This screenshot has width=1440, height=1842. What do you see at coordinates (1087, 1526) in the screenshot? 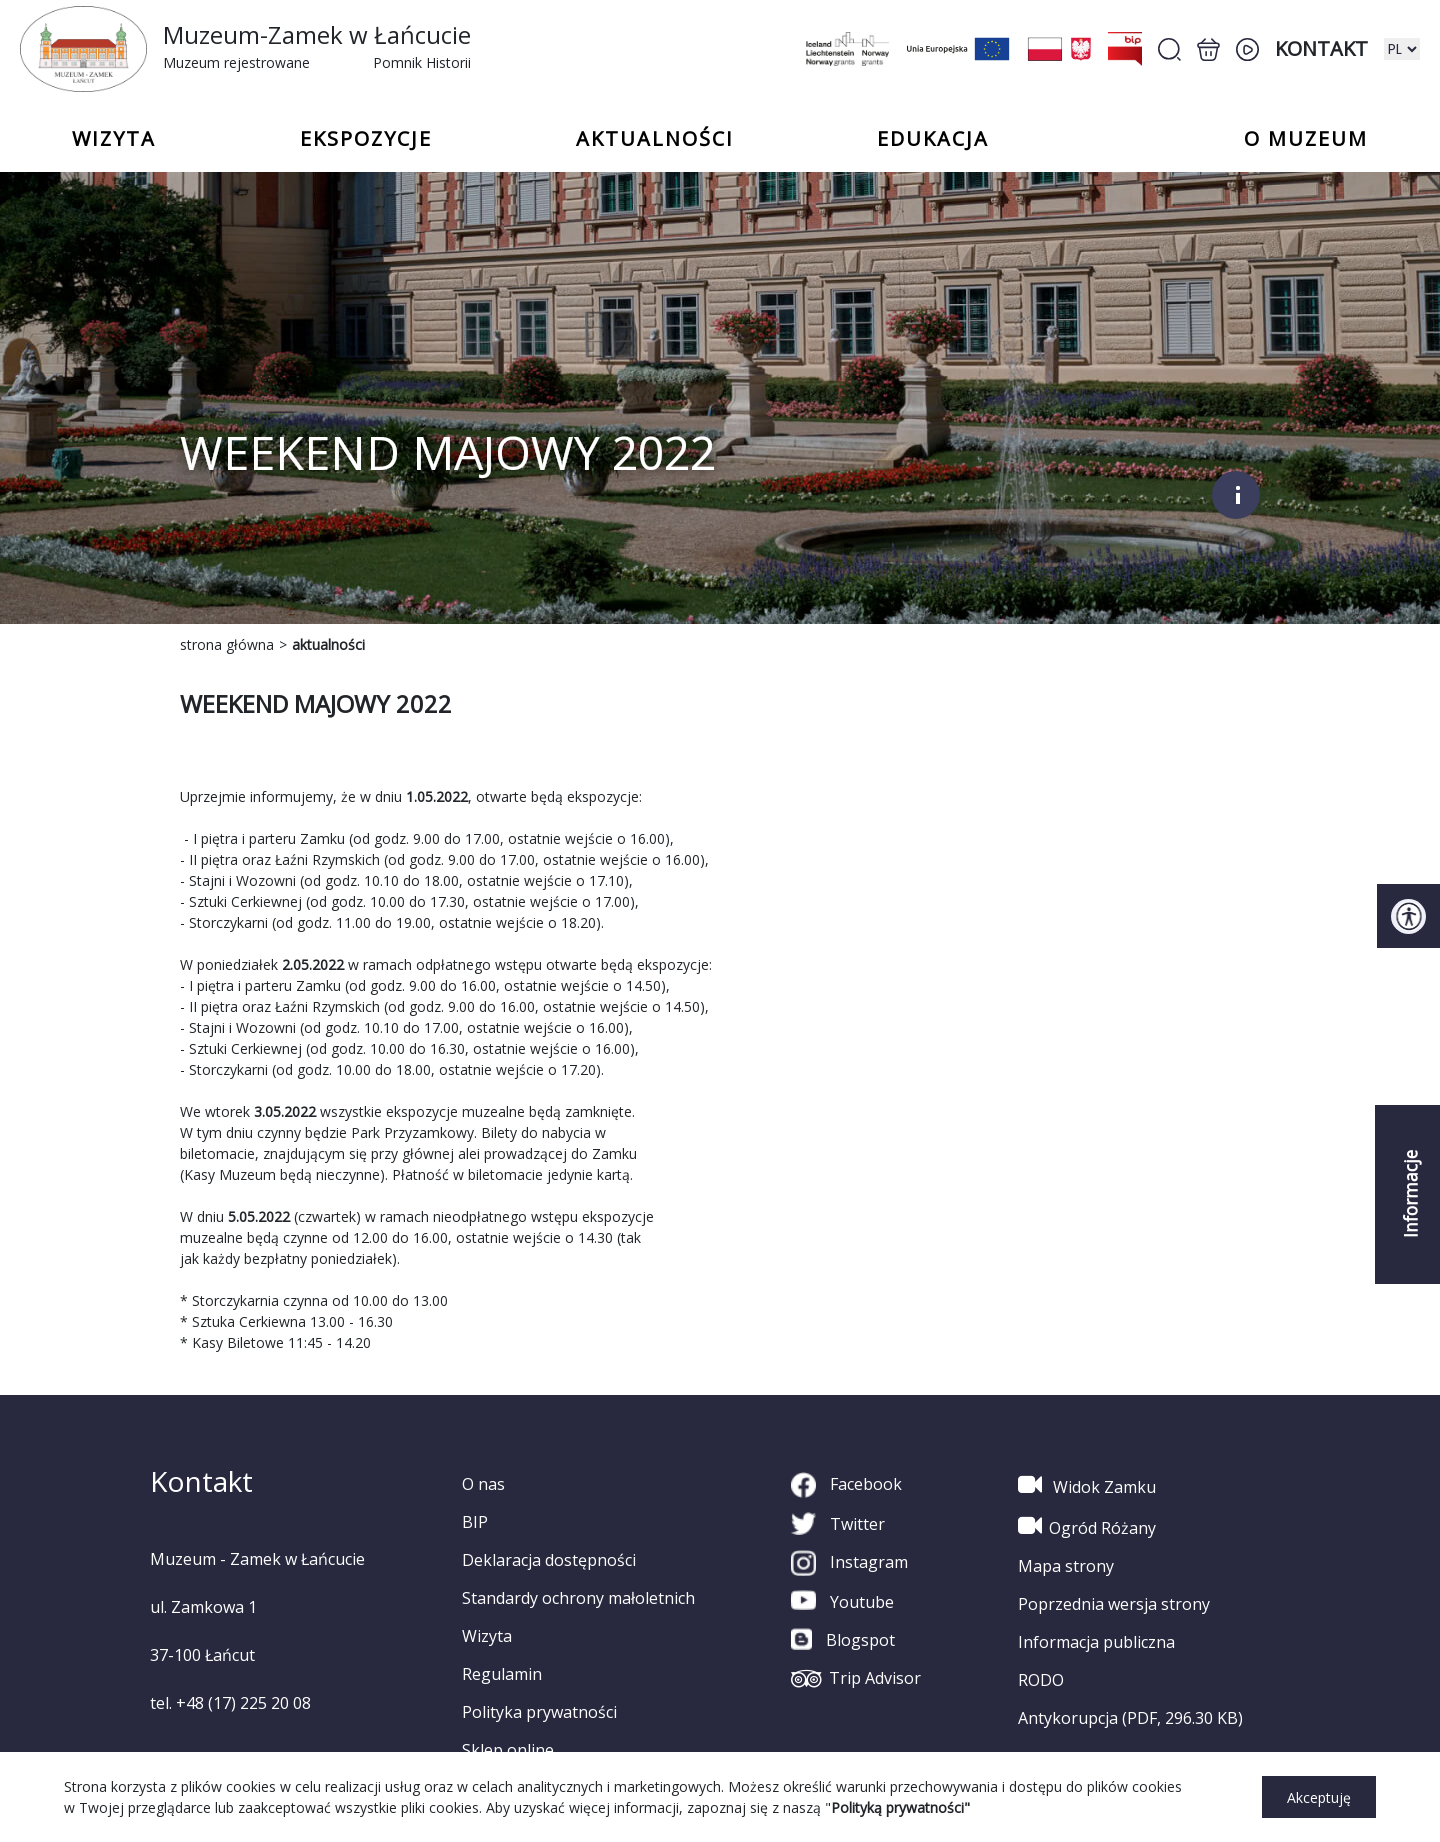
I see `Ogród Różany` at bounding box center [1087, 1526].